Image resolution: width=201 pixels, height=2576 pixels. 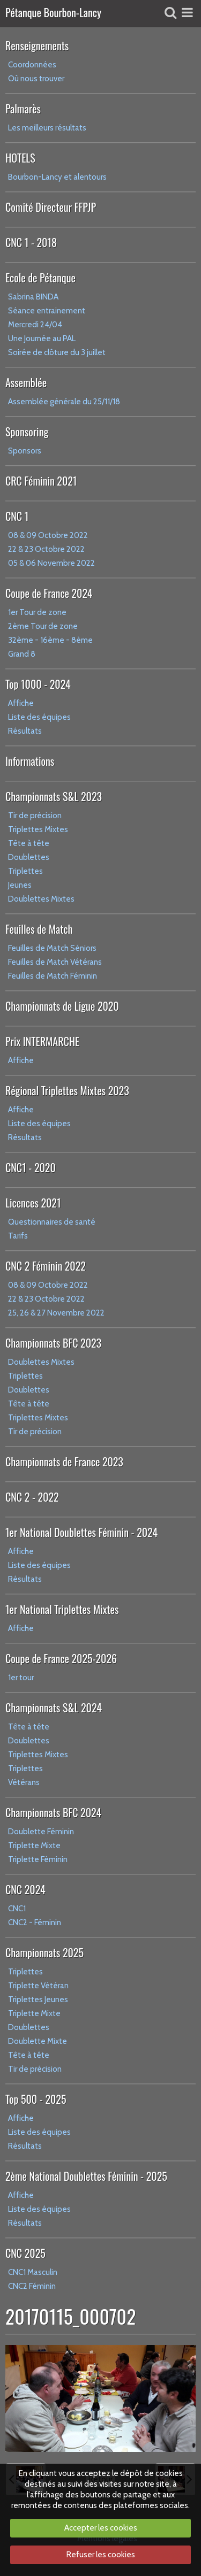 I want to click on Licences 2021, so click(x=33, y=1203).